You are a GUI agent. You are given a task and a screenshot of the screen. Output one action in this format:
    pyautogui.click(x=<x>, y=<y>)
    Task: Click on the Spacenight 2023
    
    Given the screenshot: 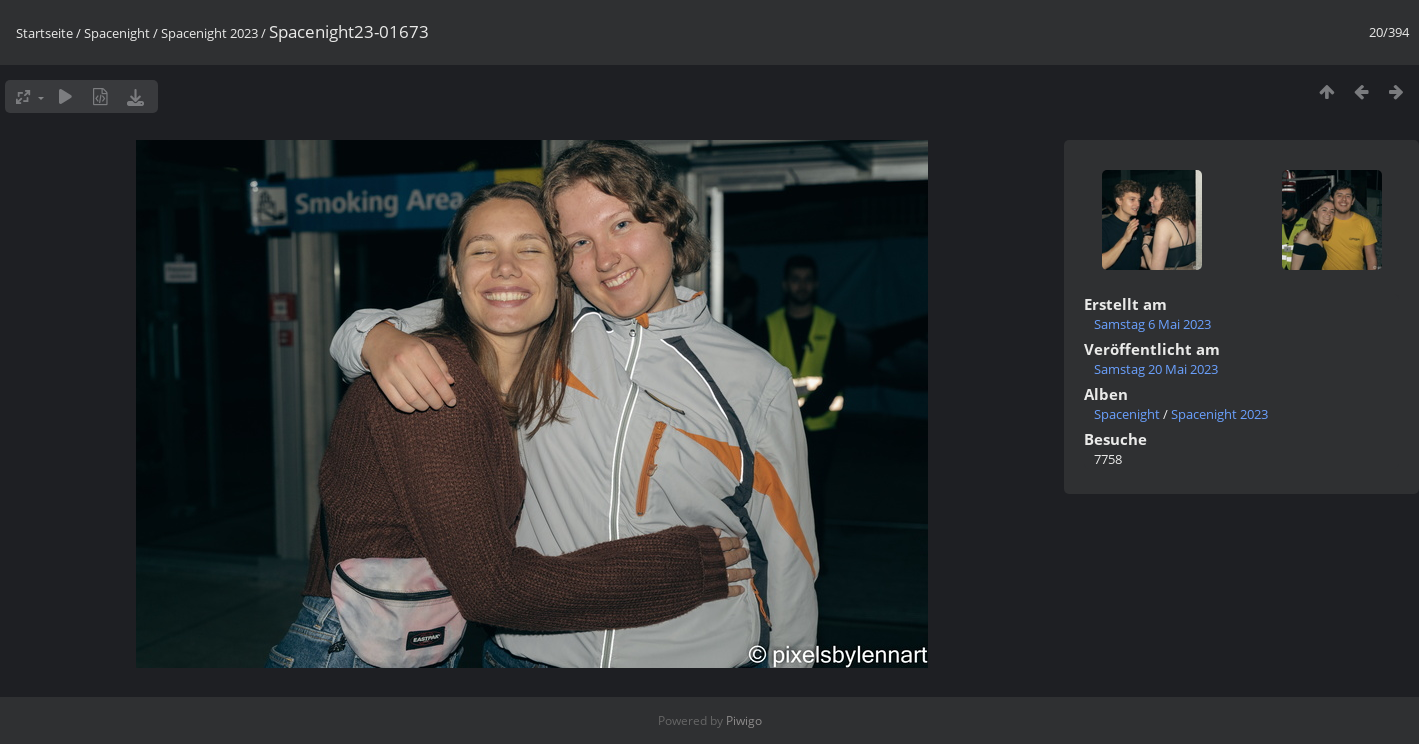 What is the action you would take?
    pyautogui.click(x=209, y=33)
    